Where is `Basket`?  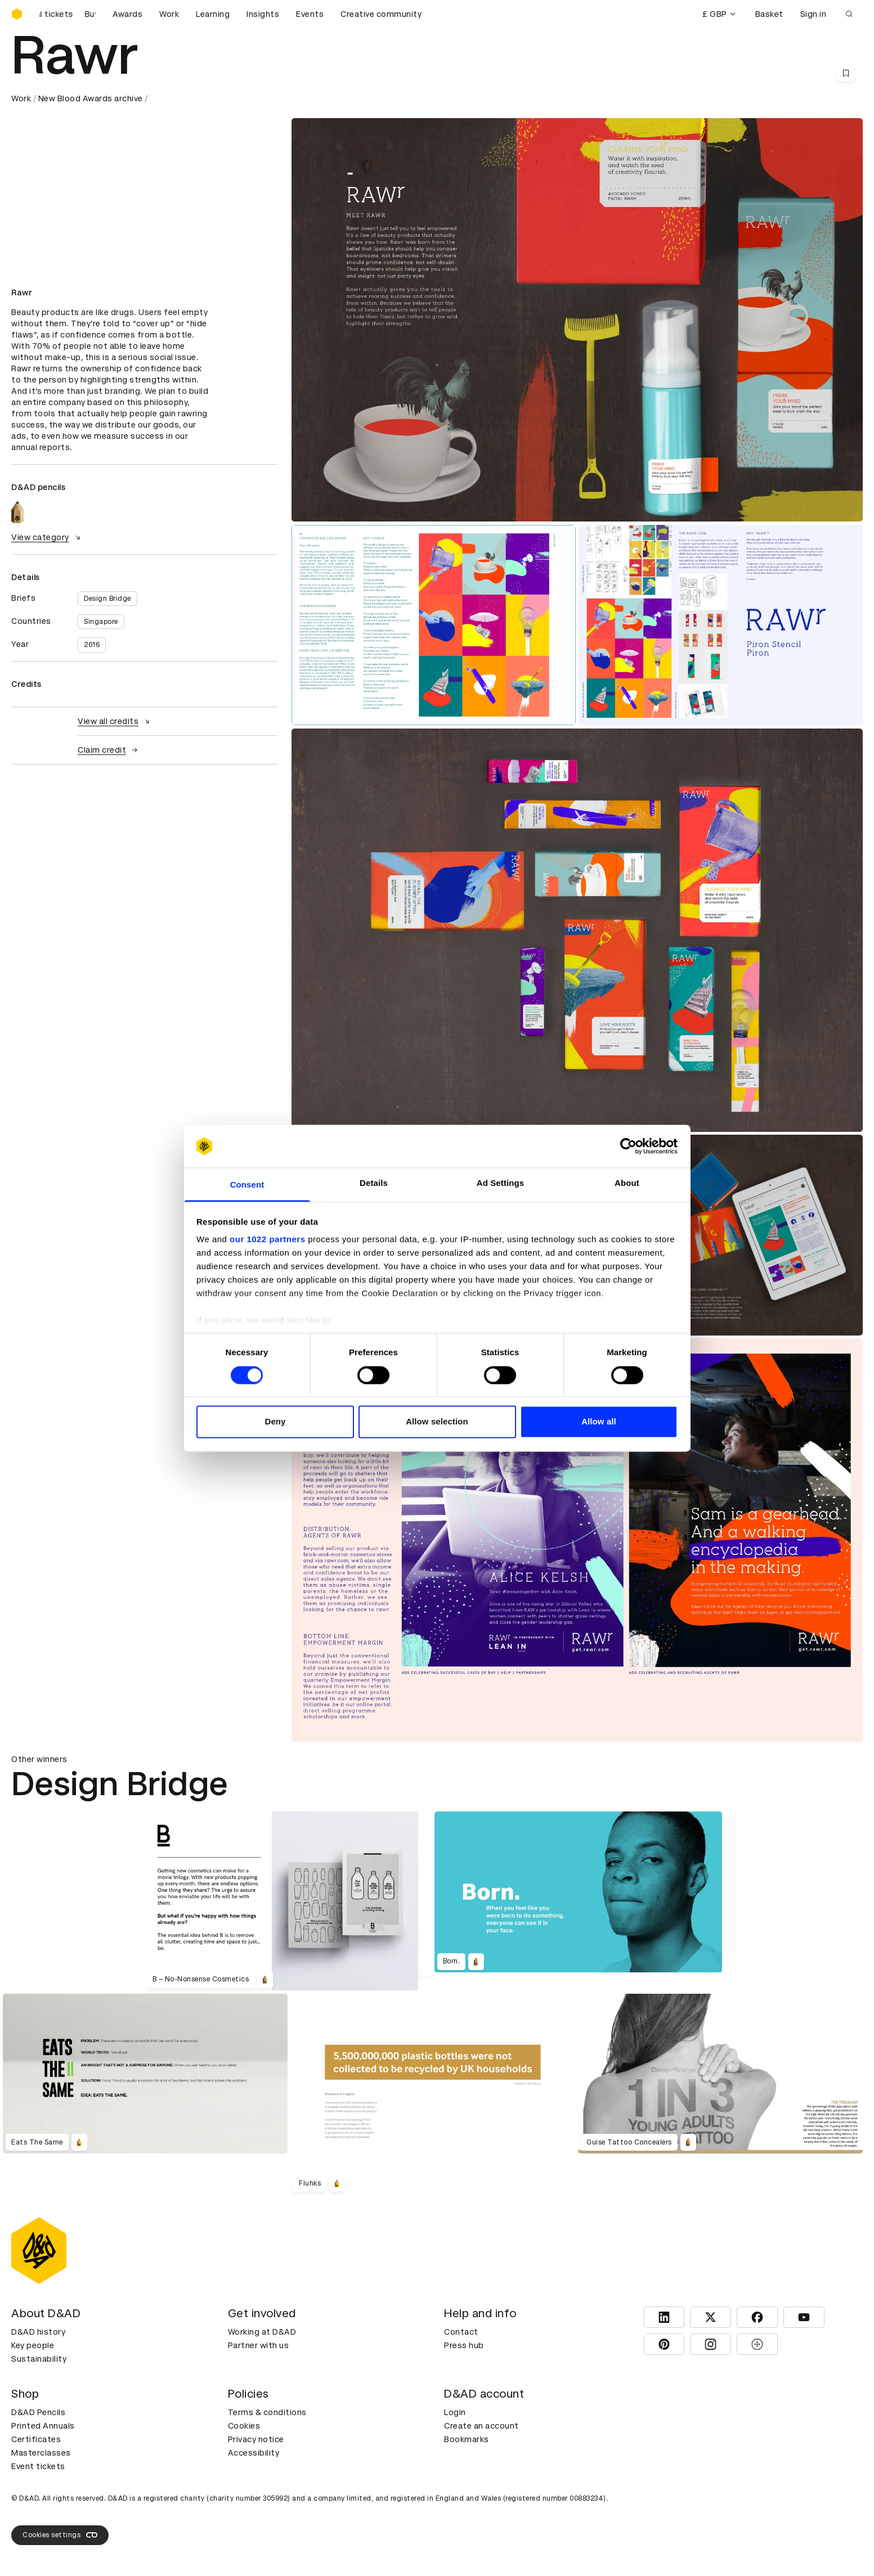 Basket is located at coordinates (769, 14).